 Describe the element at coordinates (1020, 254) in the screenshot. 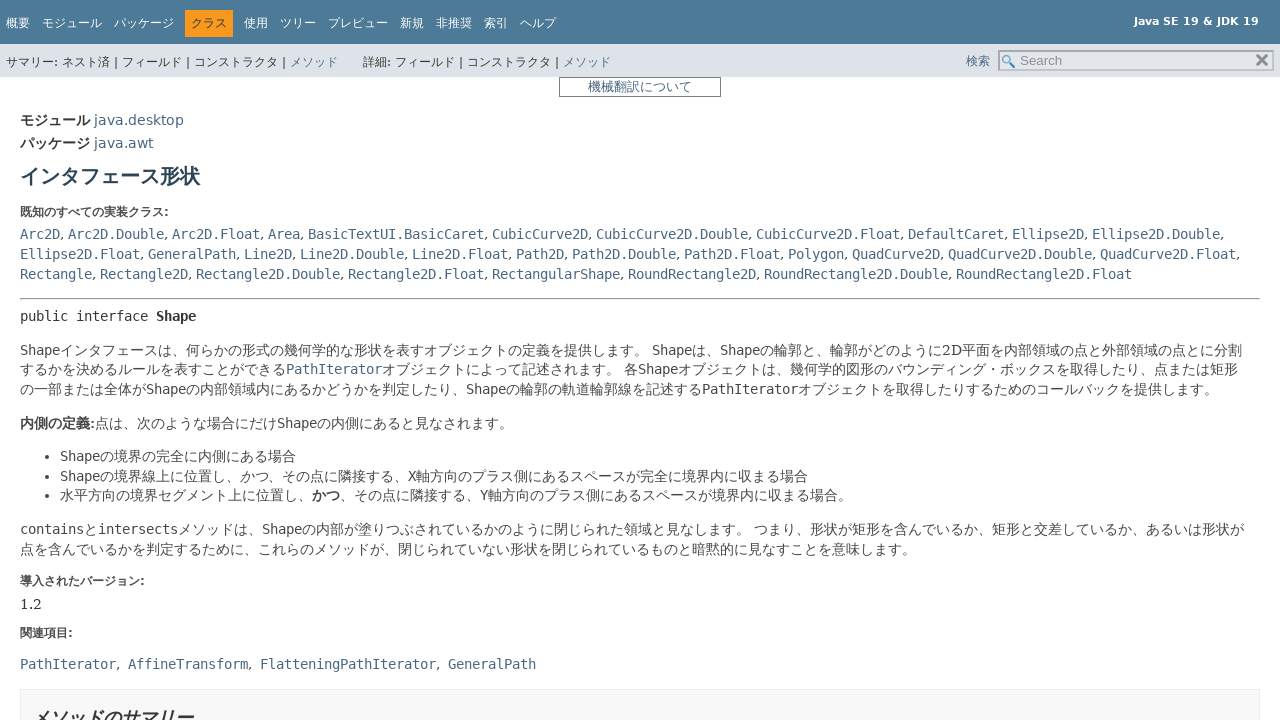

I see `QuadCurve2D.Double` at that location.